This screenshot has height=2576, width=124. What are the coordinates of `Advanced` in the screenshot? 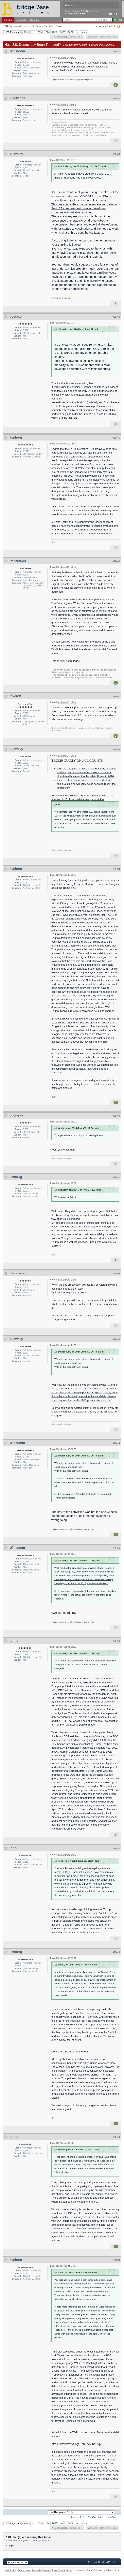 It's located at (120, 20).